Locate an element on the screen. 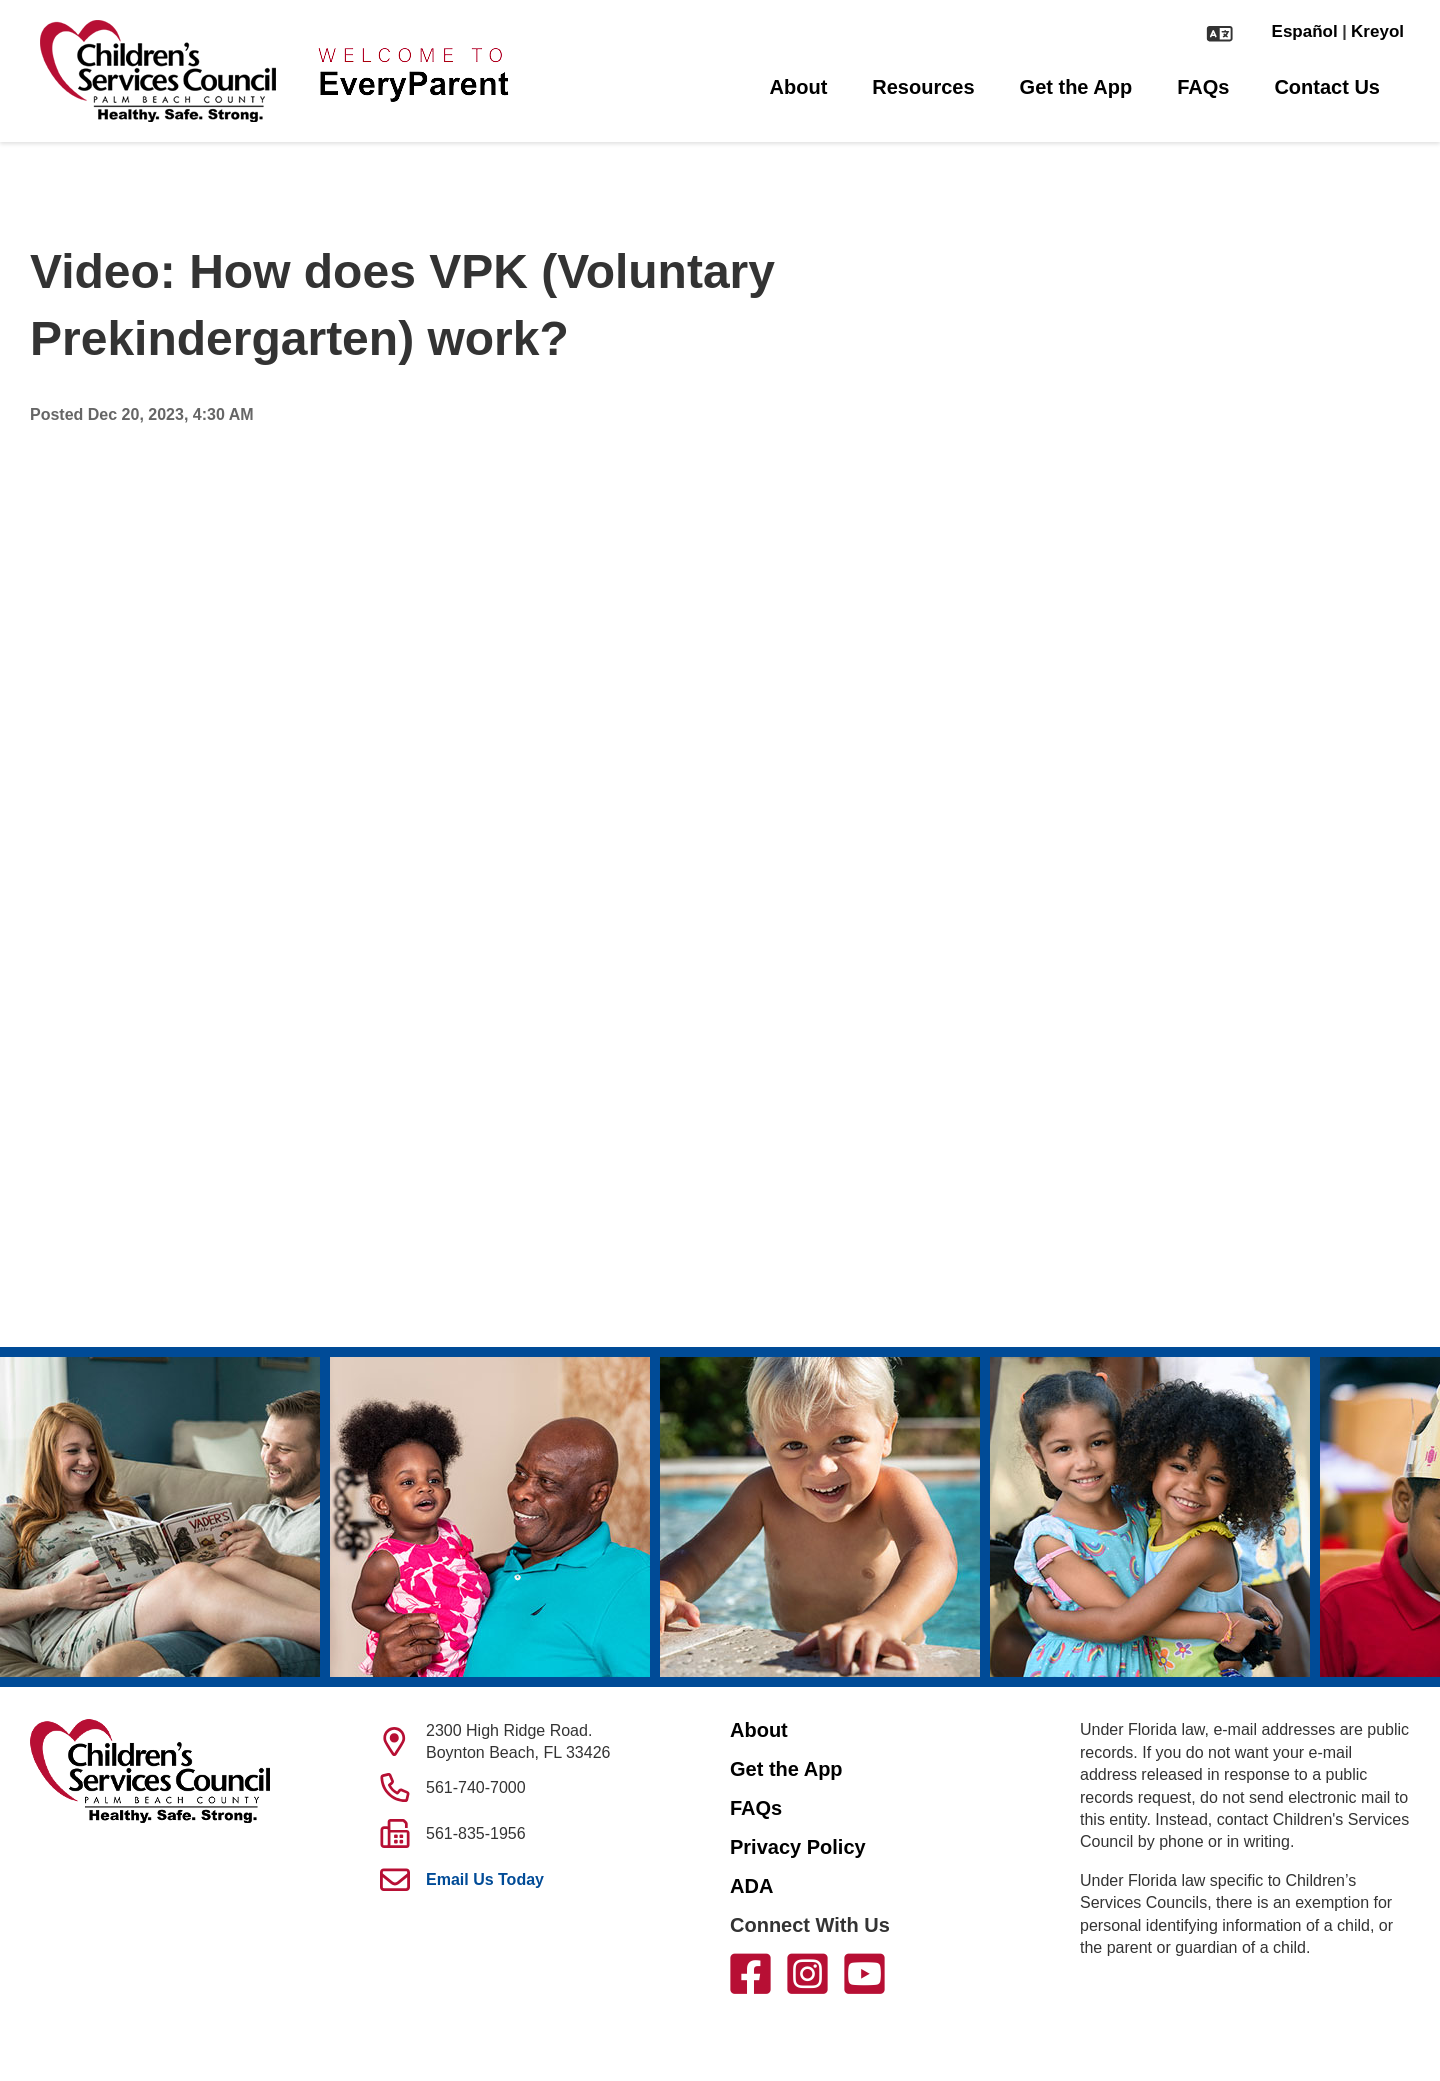 The image size is (1440, 2081). Contact Us is located at coordinates (1327, 87).